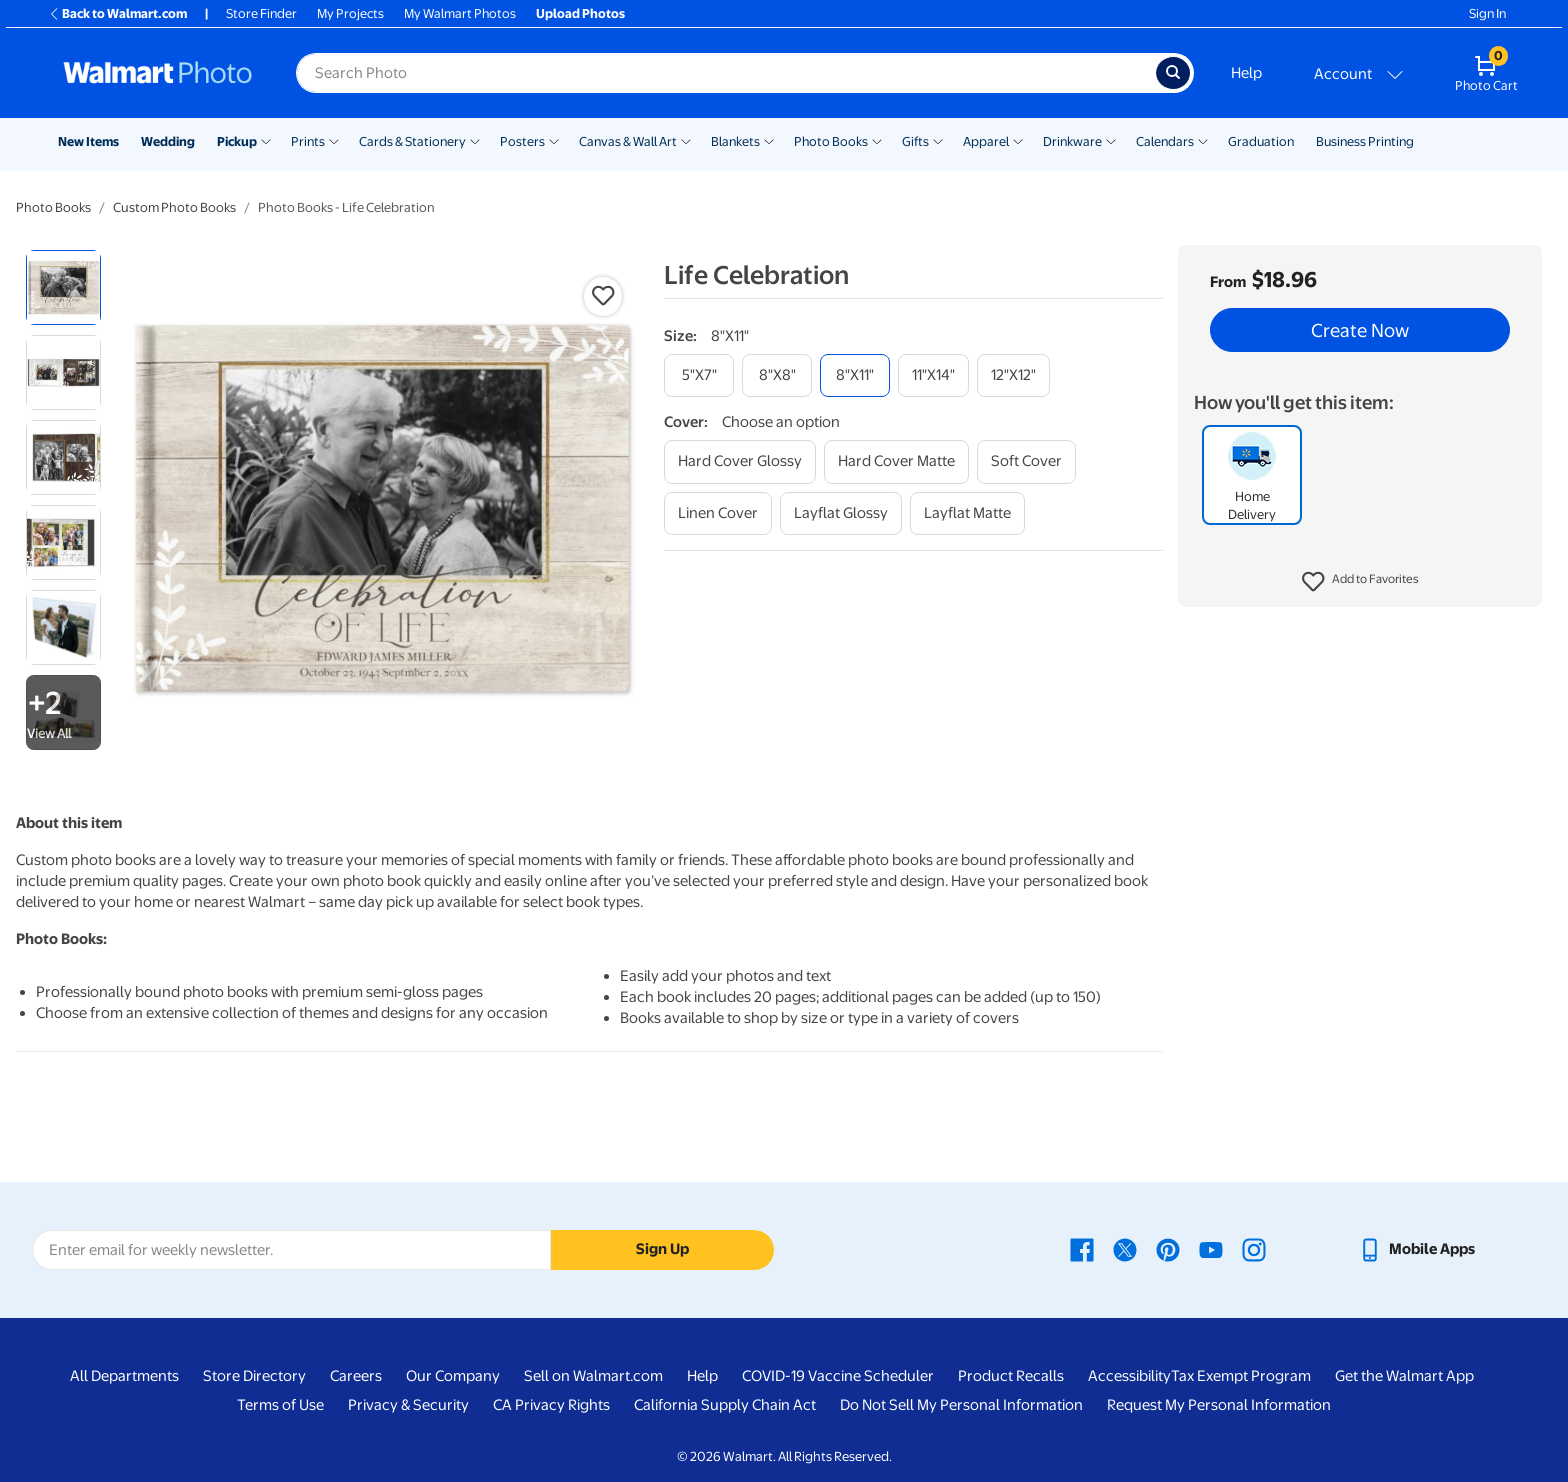 The height and width of the screenshot is (1482, 1568). I want to click on [hard cover matte], so click(896, 461).